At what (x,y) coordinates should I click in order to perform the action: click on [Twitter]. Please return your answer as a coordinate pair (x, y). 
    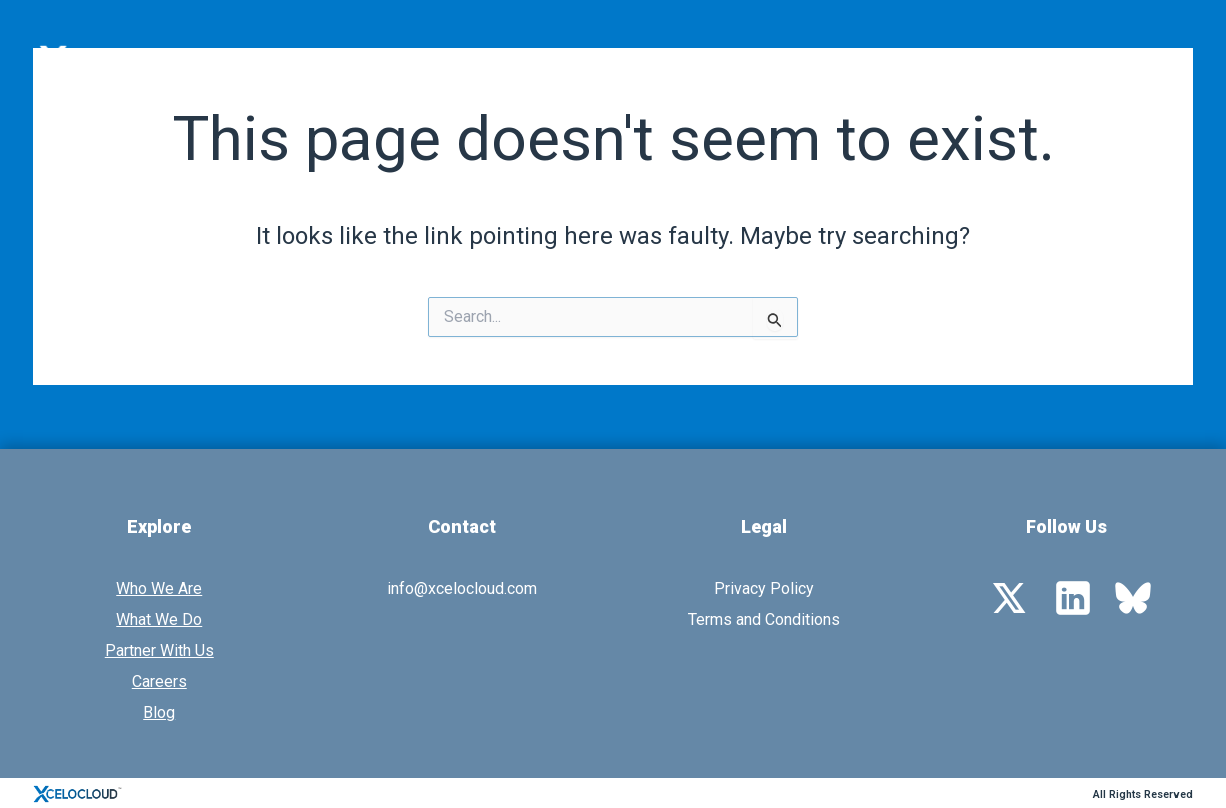
    Looking at the image, I should click on (1009, 596).